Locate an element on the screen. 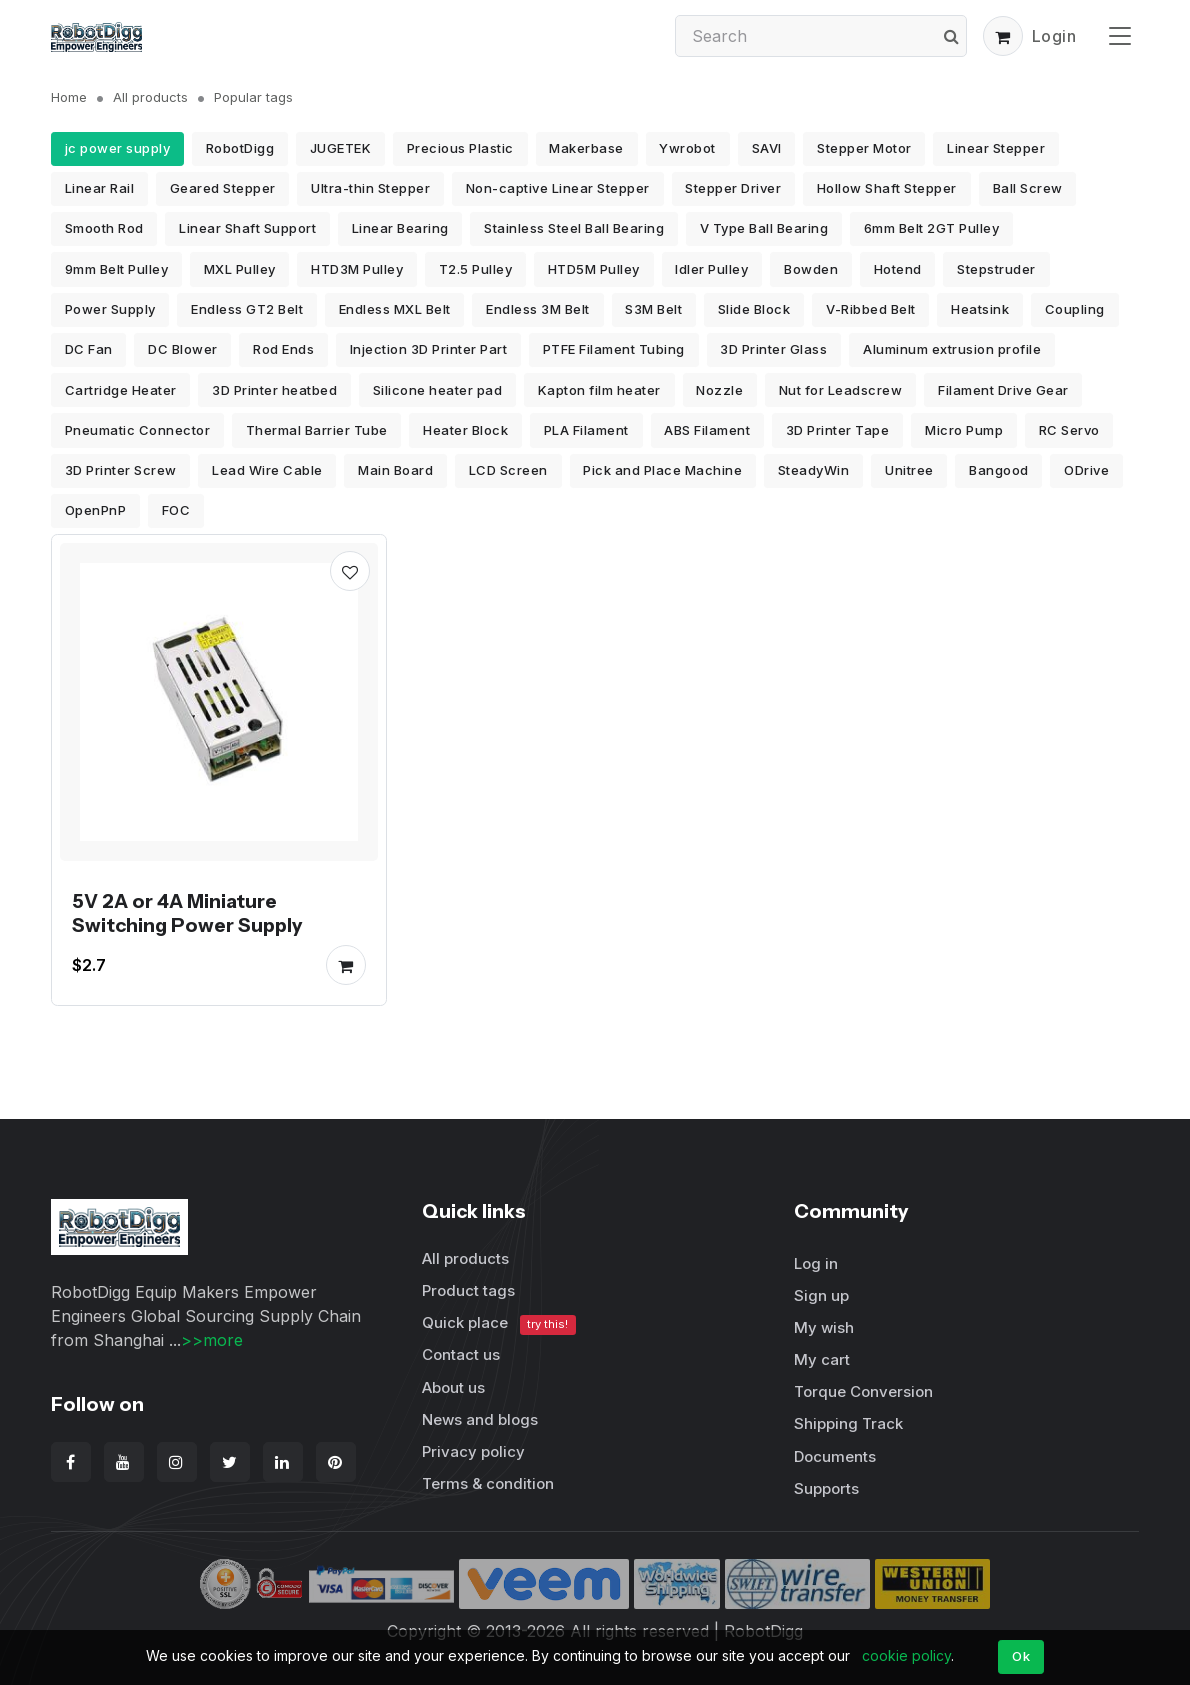 The height and width of the screenshot is (1685, 1190). Main Board is located at coordinates (395, 470).